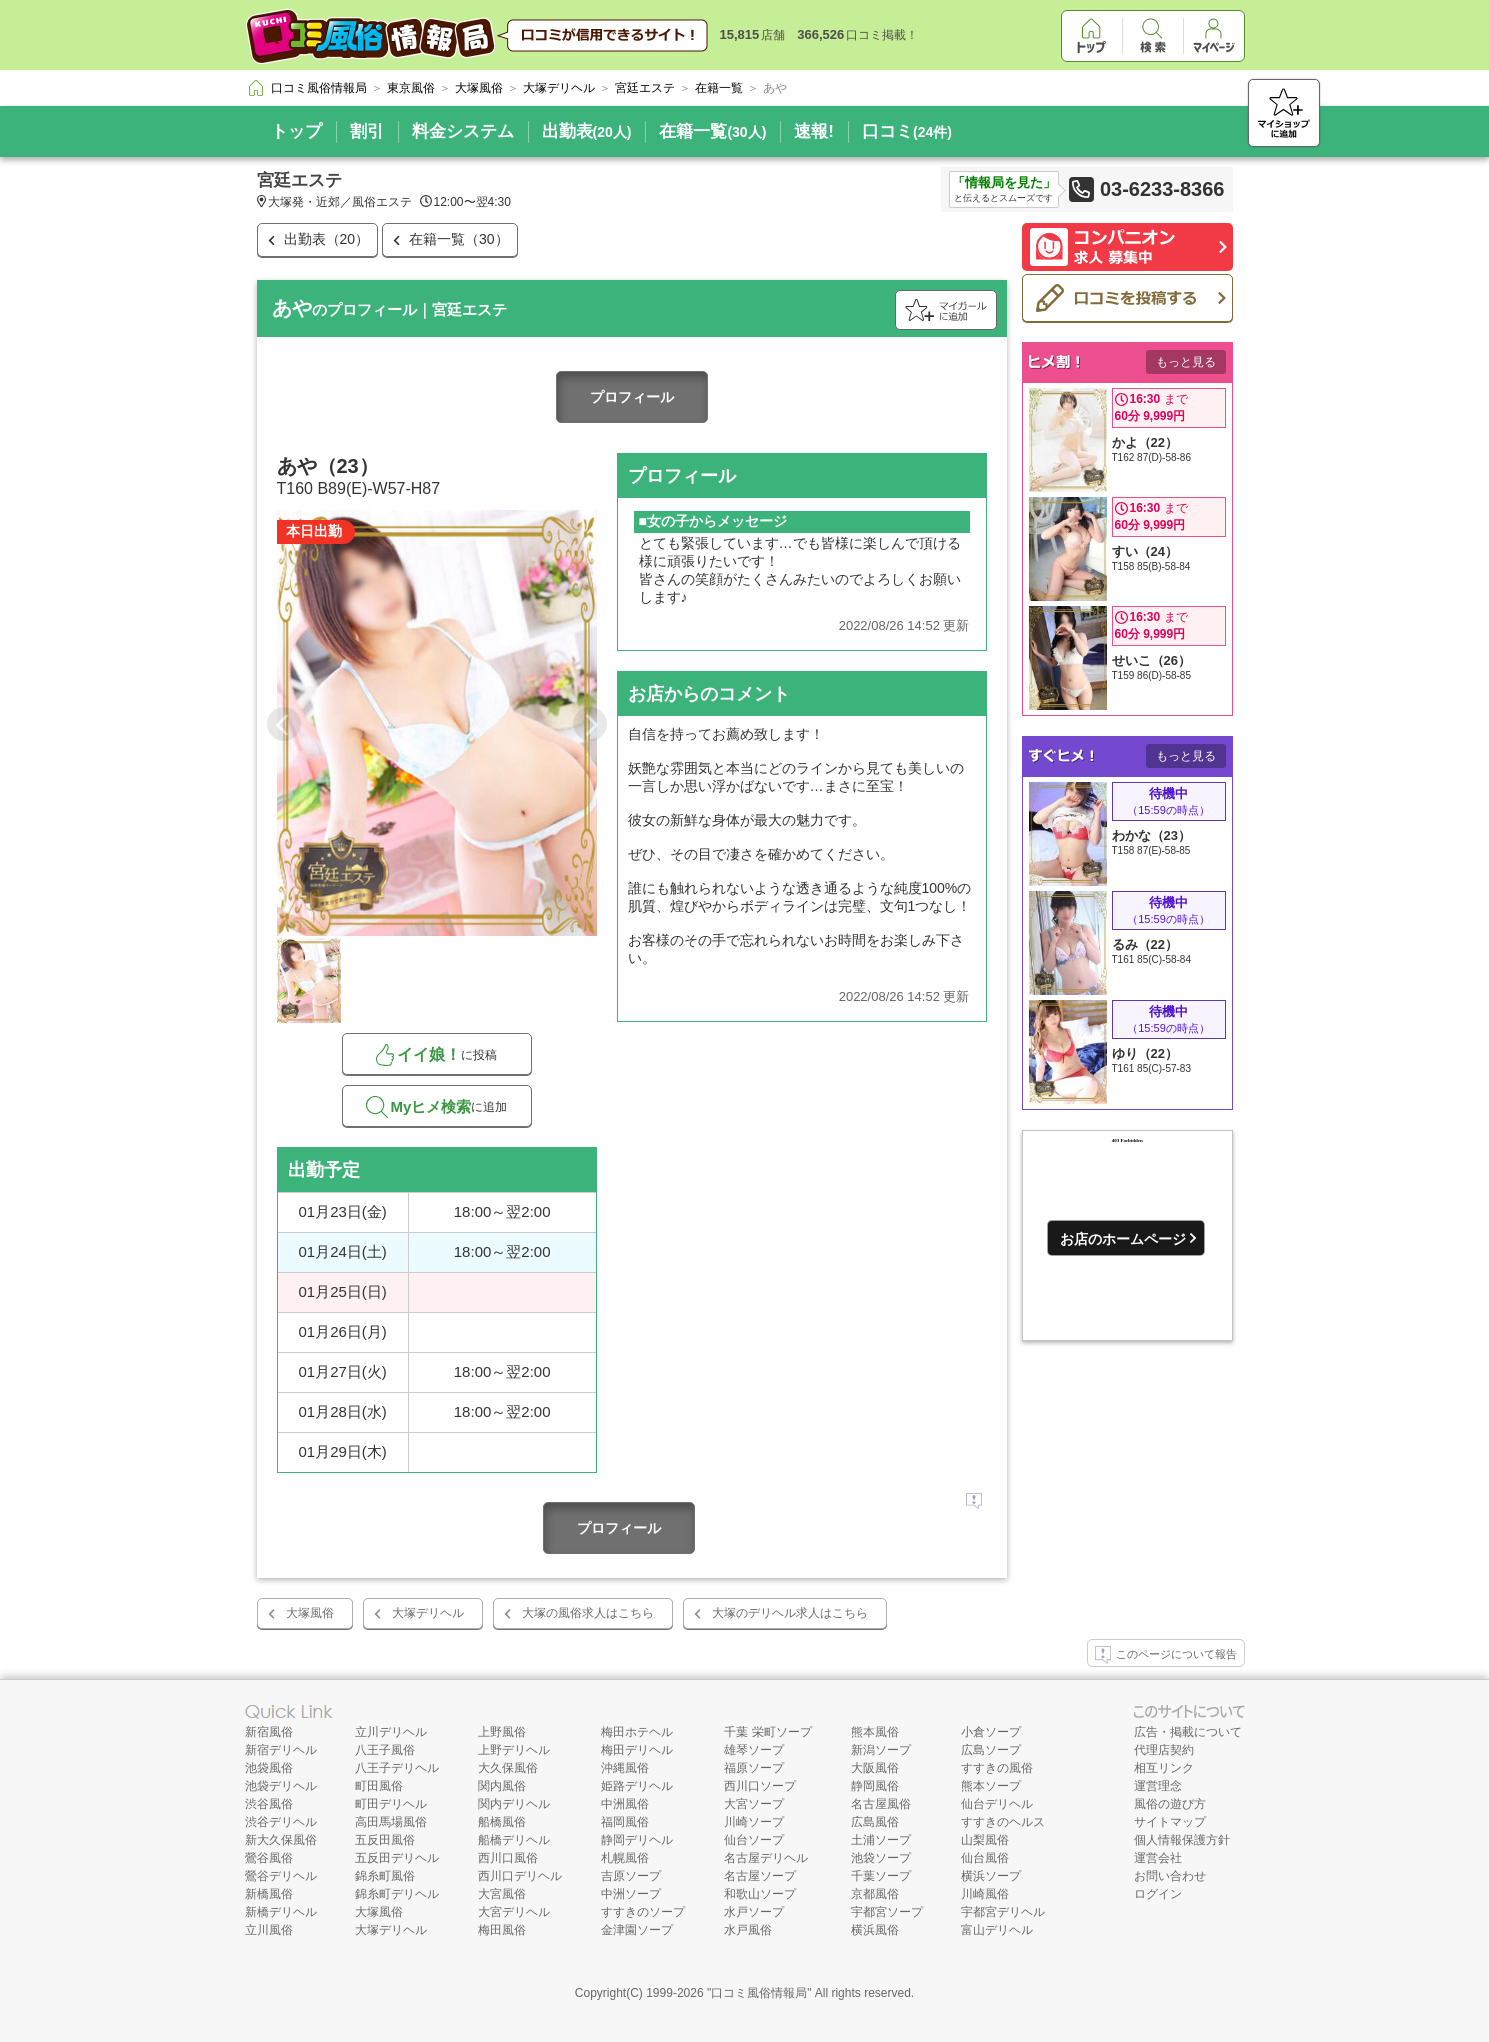 This screenshot has height=2042, width=1489. What do you see at coordinates (637, 1732) in the screenshot?
I see `梅田ホテヘル` at bounding box center [637, 1732].